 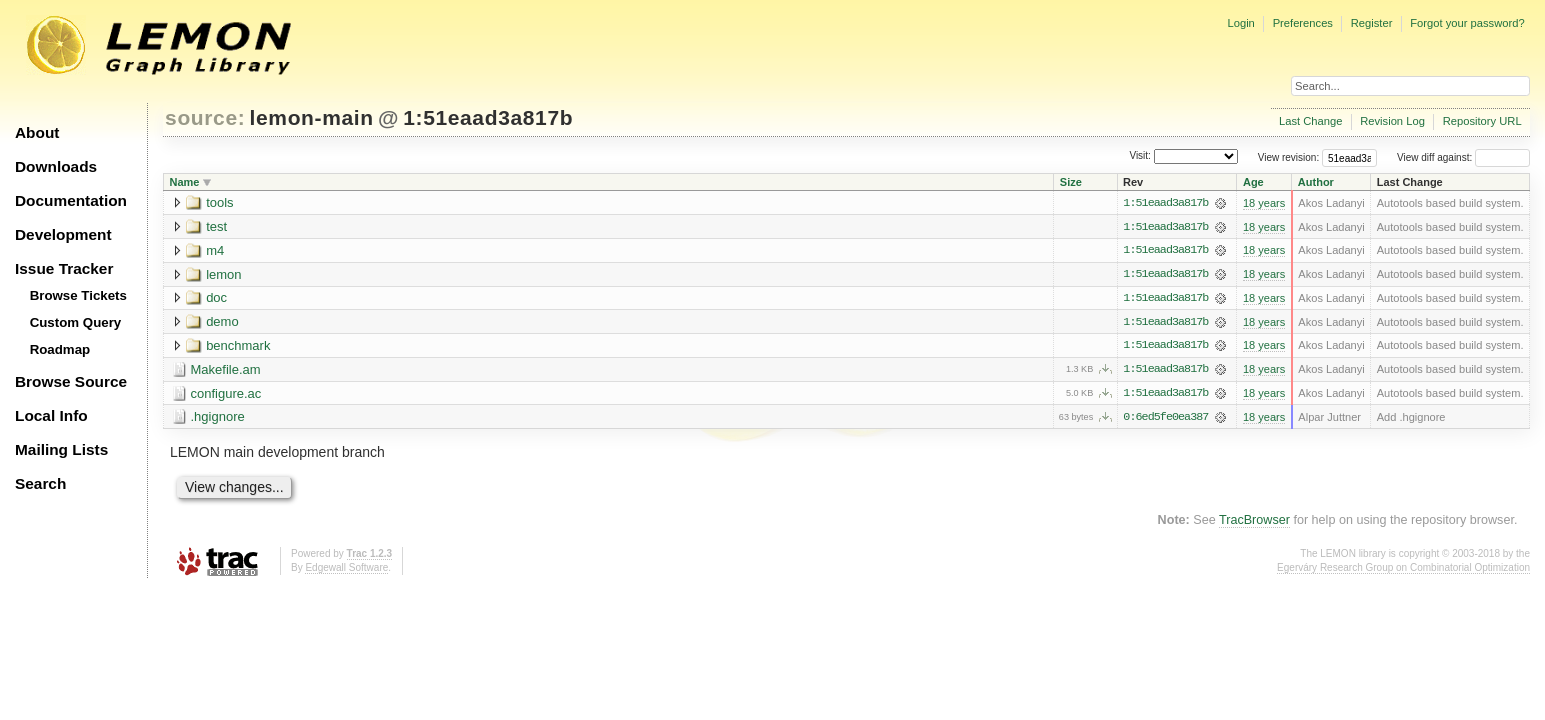 I want to click on Visit:, so click(x=1140, y=156).